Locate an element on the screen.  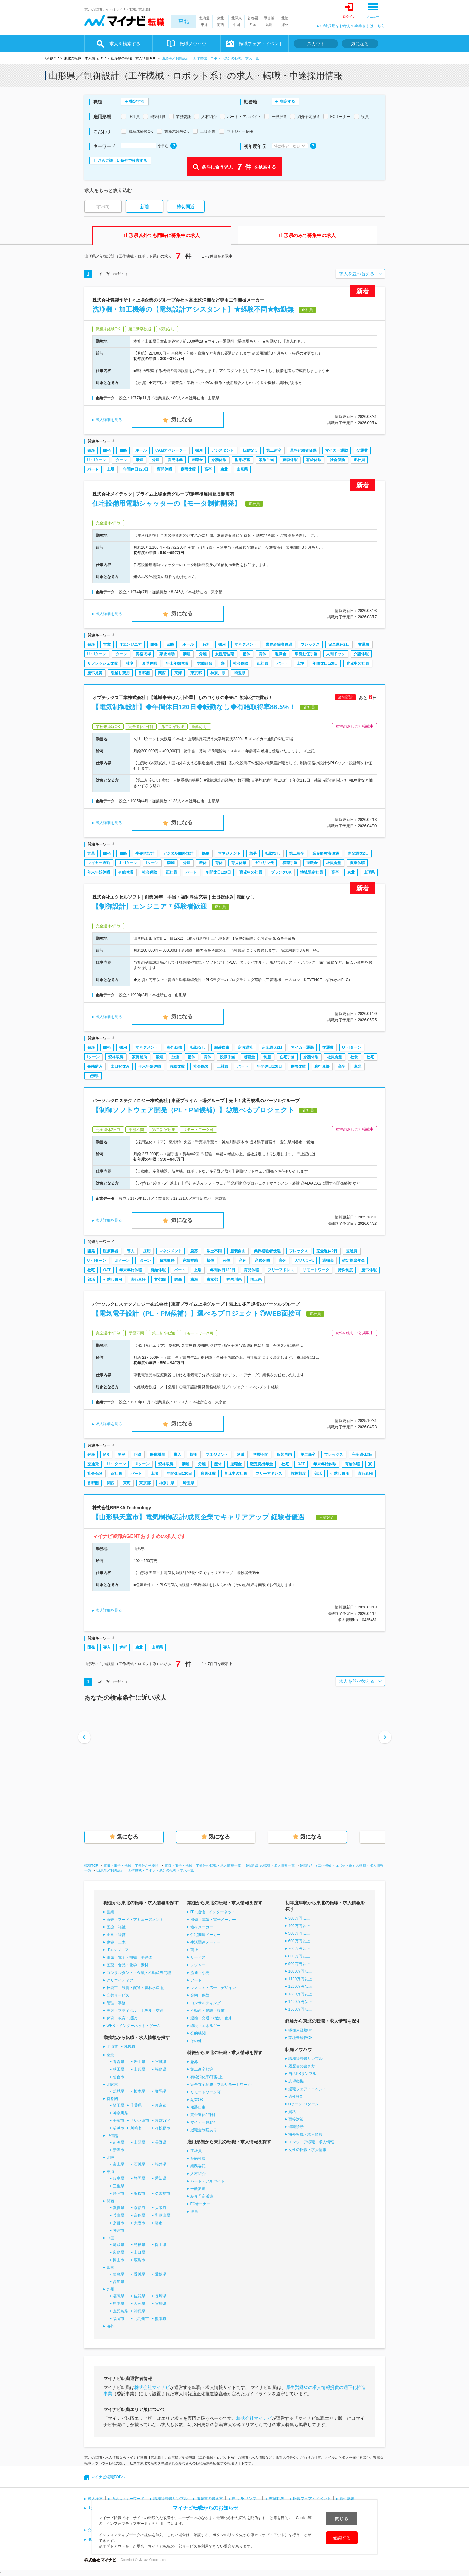
求人検索 is located at coordinates (95, 2498).